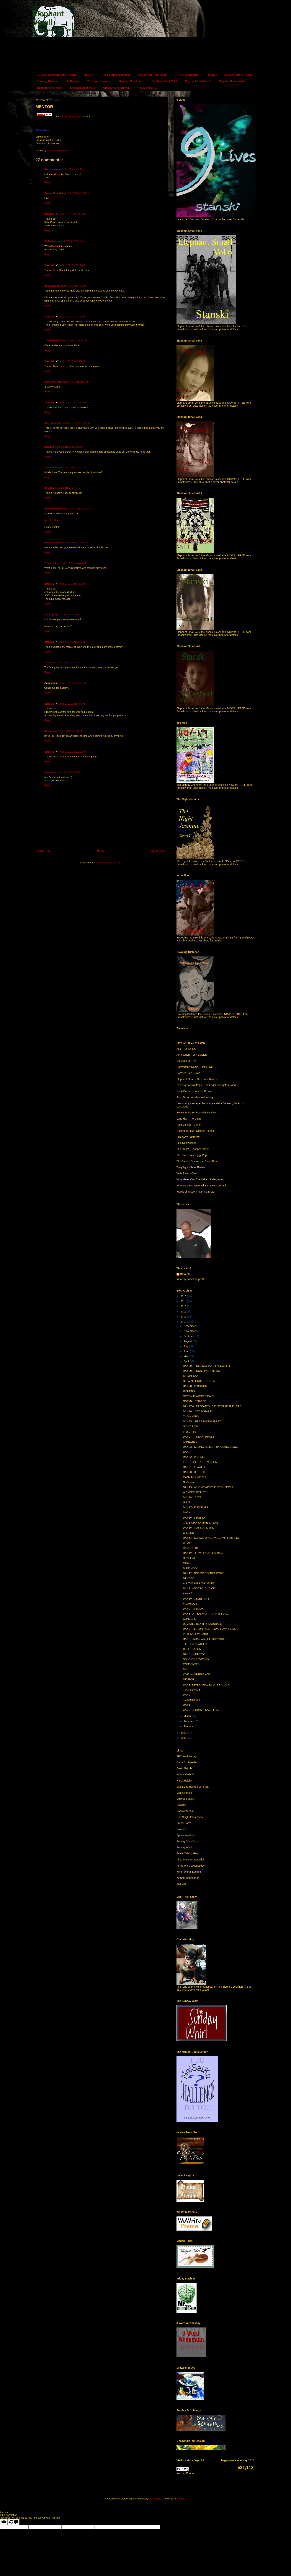 This screenshot has width=291, height=2576. Describe the element at coordinates (73, 563) in the screenshot. I see `April 5, 2010 at 4:43 AM` at that location.